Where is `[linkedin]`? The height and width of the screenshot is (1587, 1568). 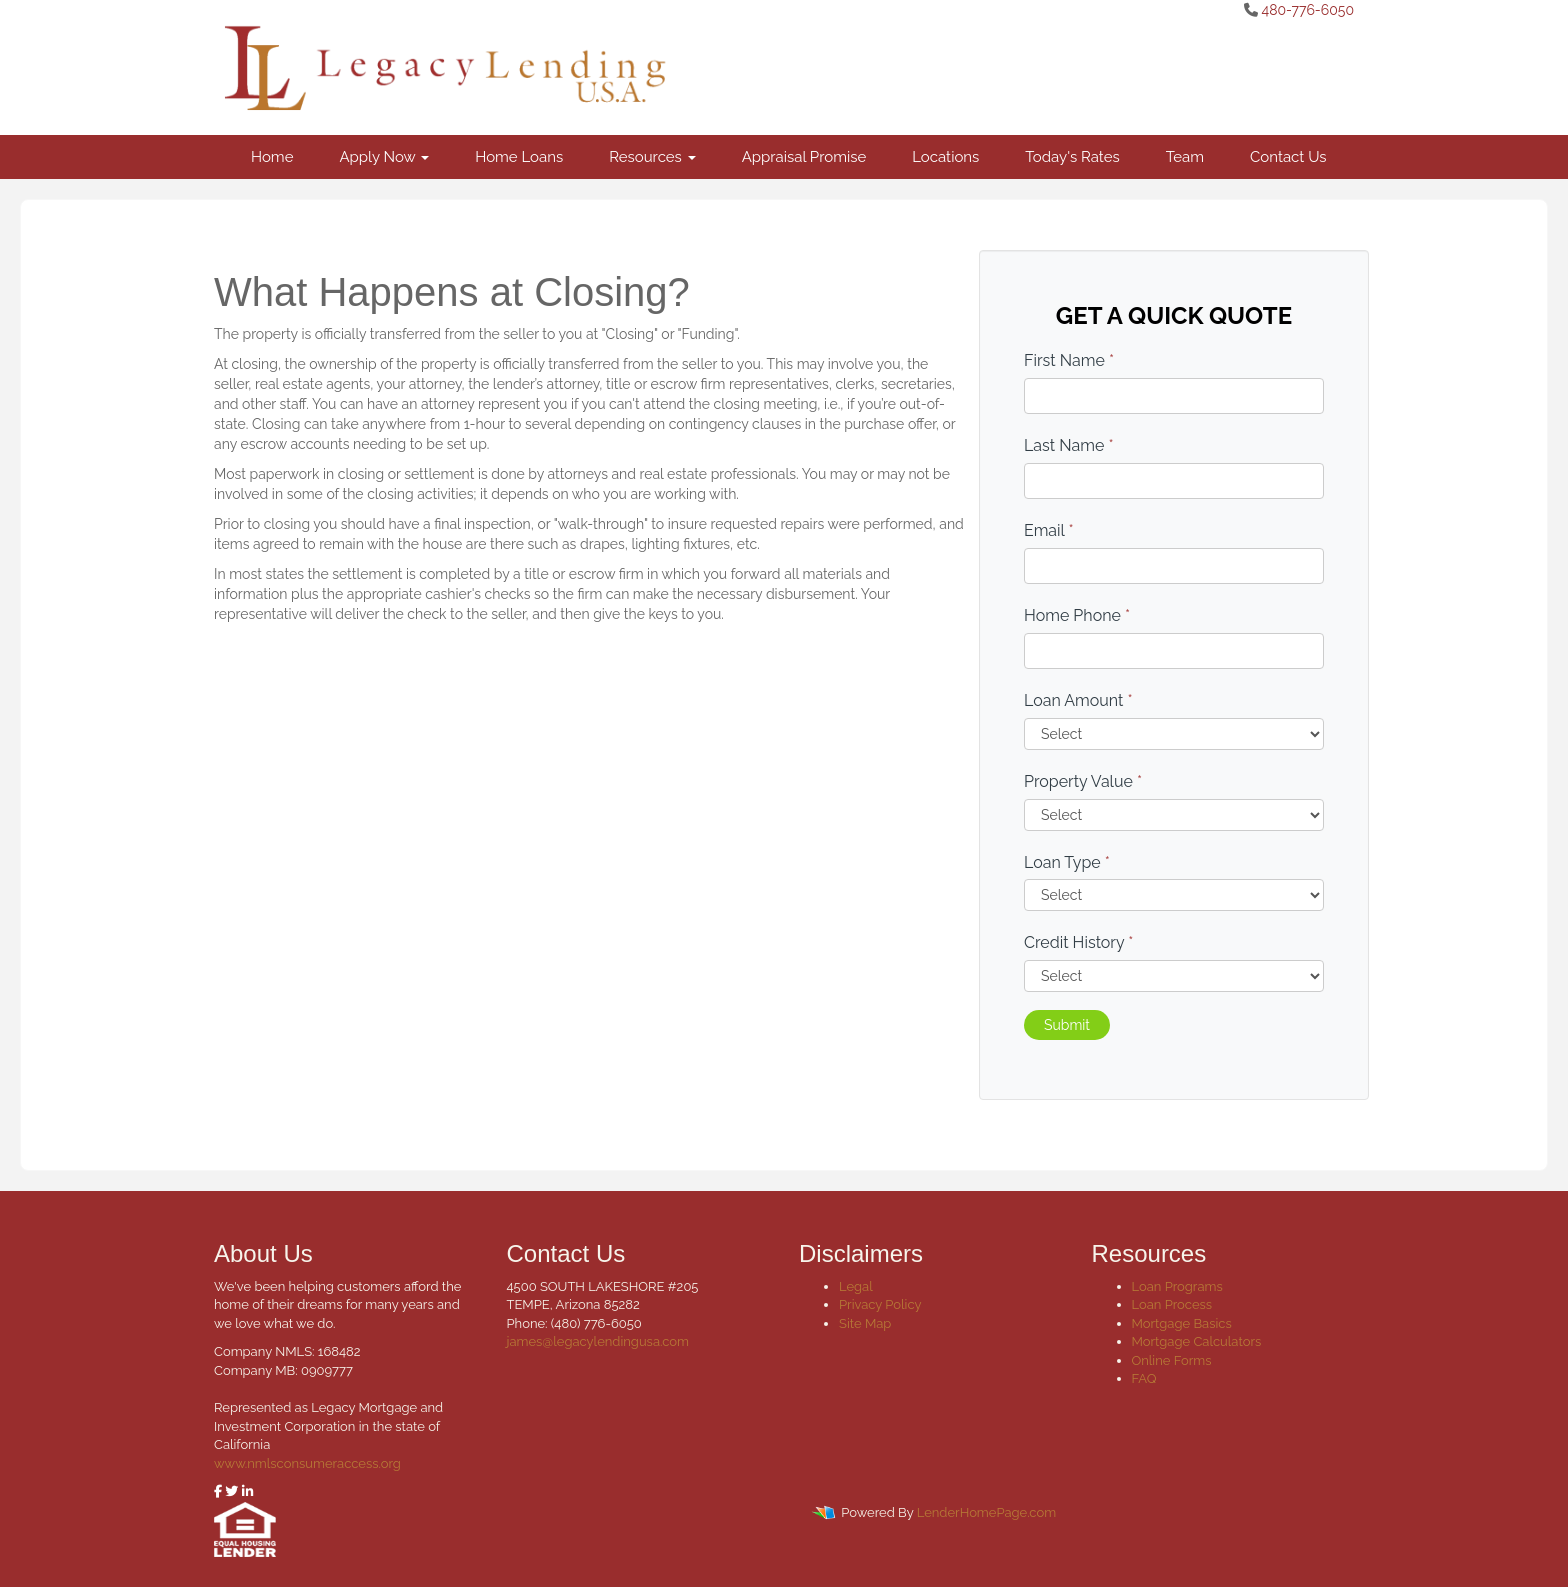 [linkedin] is located at coordinates (247, 1491).